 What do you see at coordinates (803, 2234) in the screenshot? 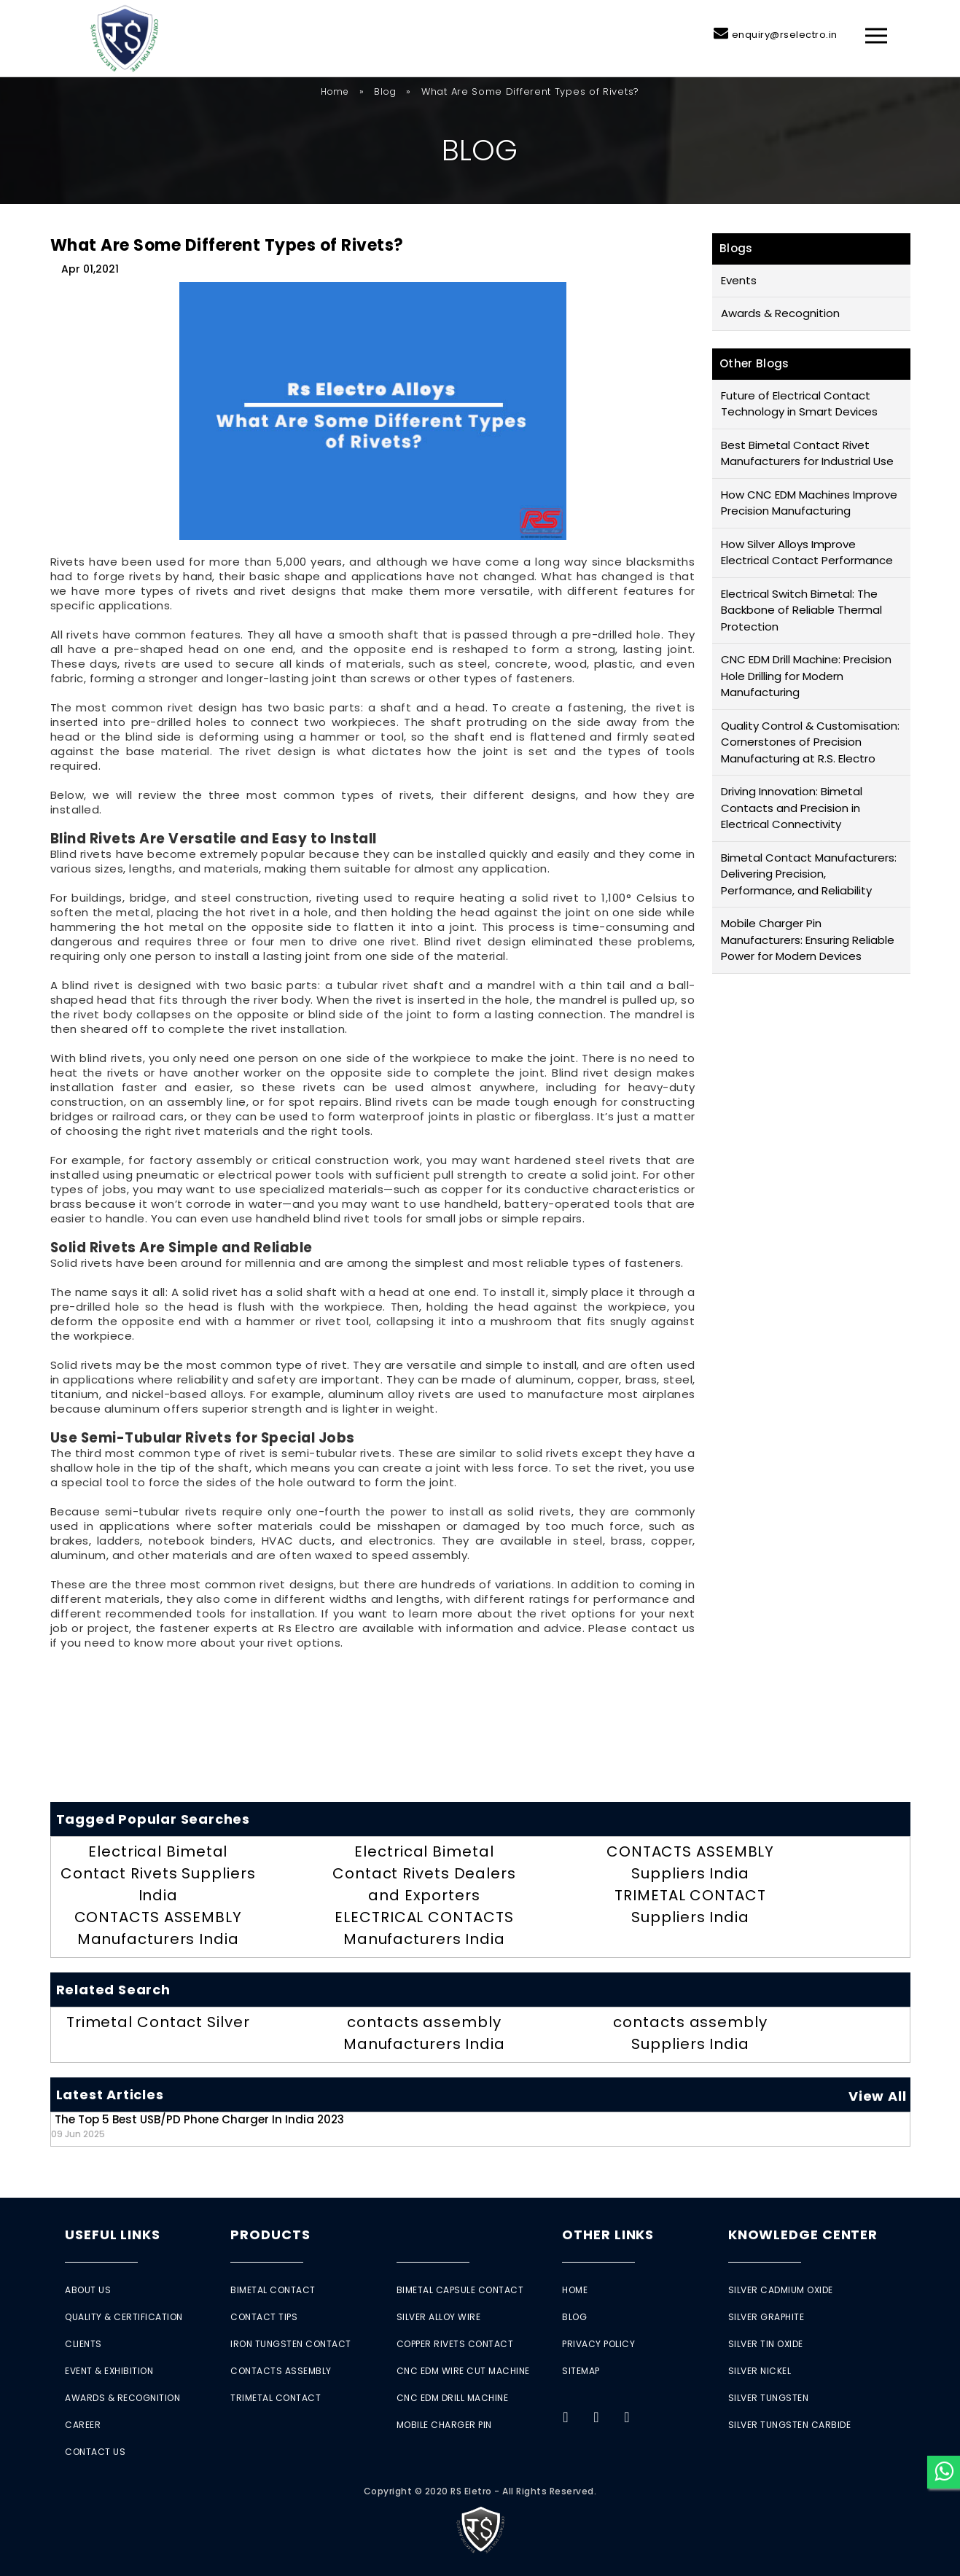
I see `Knowledge Center` at bounding box center [803, 2234].